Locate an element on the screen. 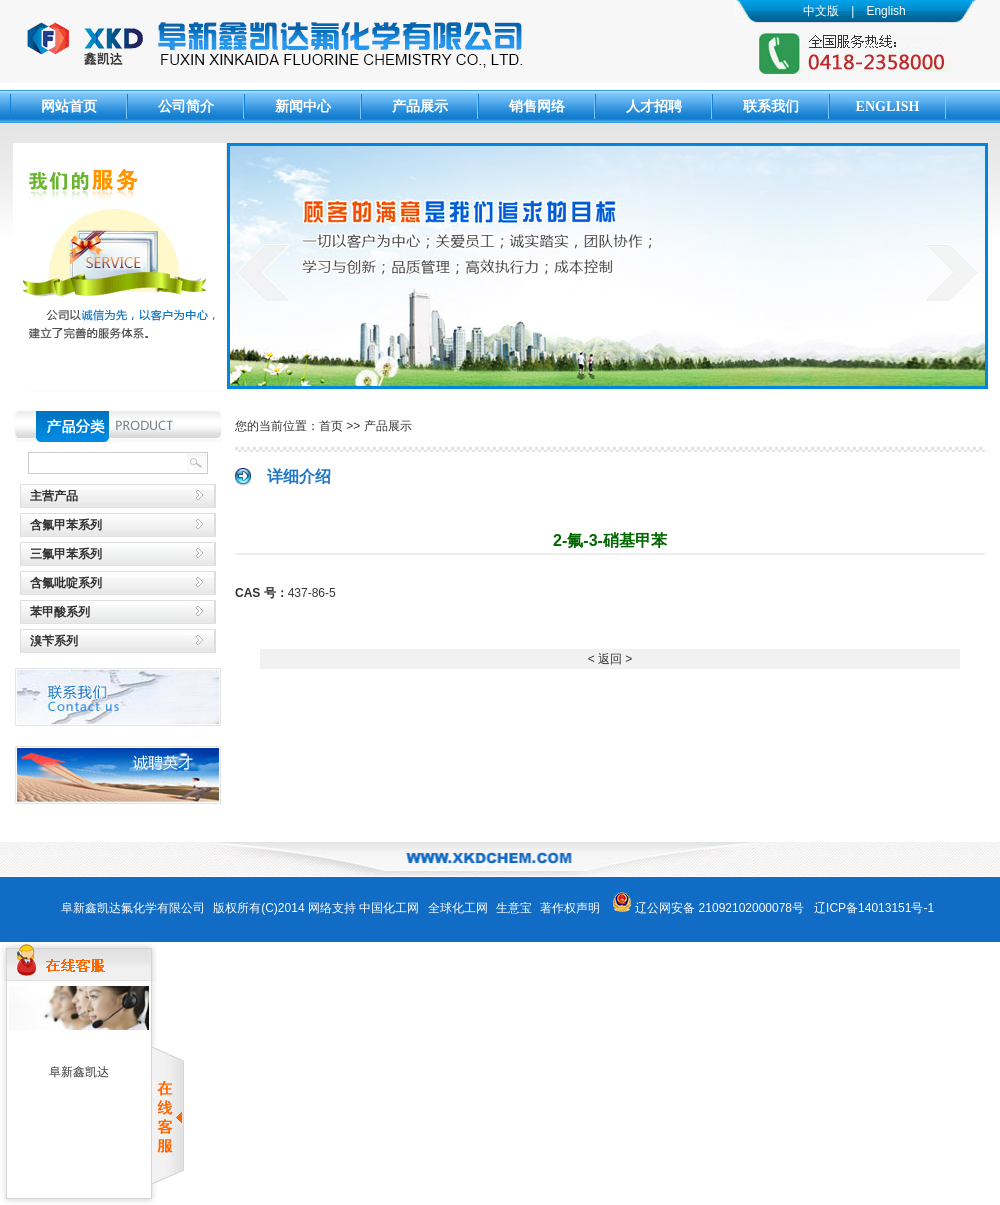  产品展示 is located at coordinates (420, 106).